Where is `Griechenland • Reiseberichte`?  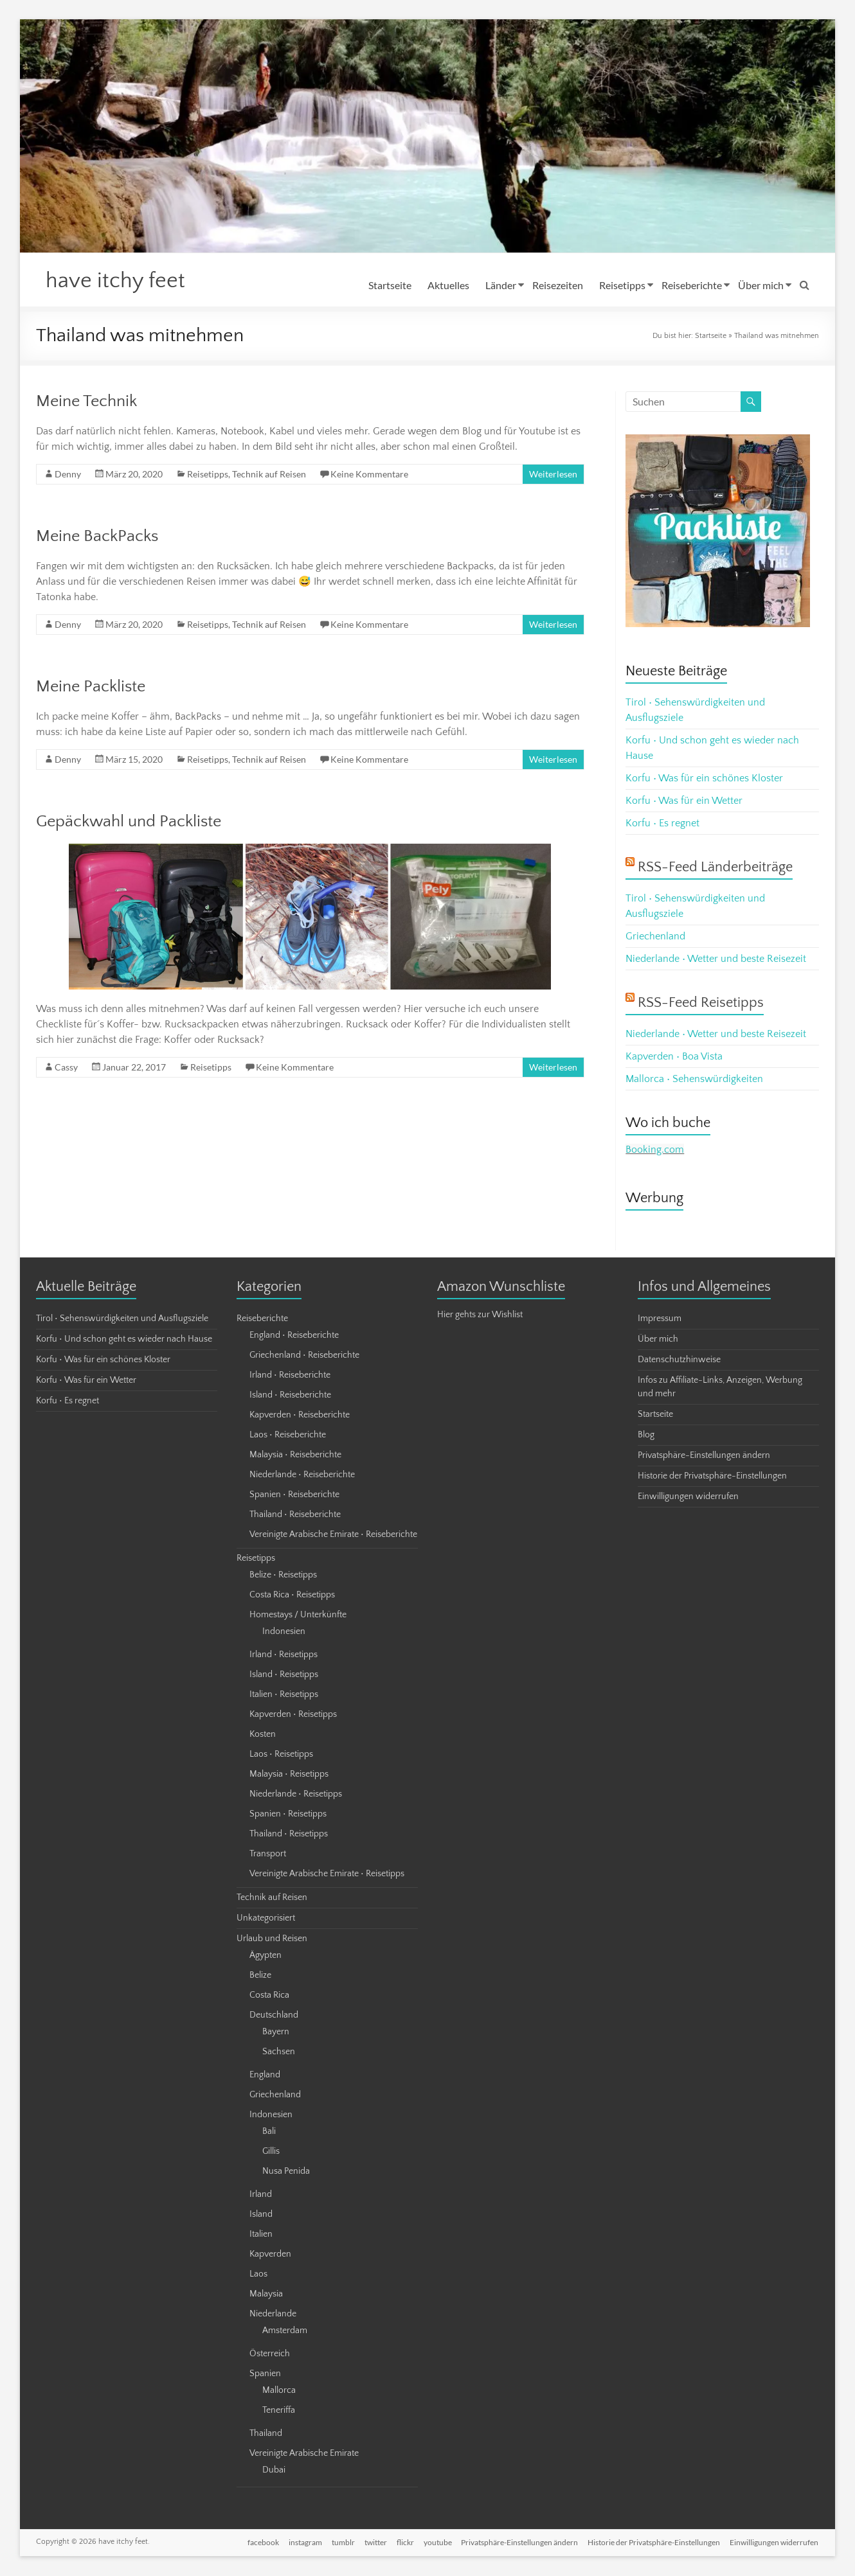 Griechenland • Reiseberichte is located at coordinates (304, 1356).